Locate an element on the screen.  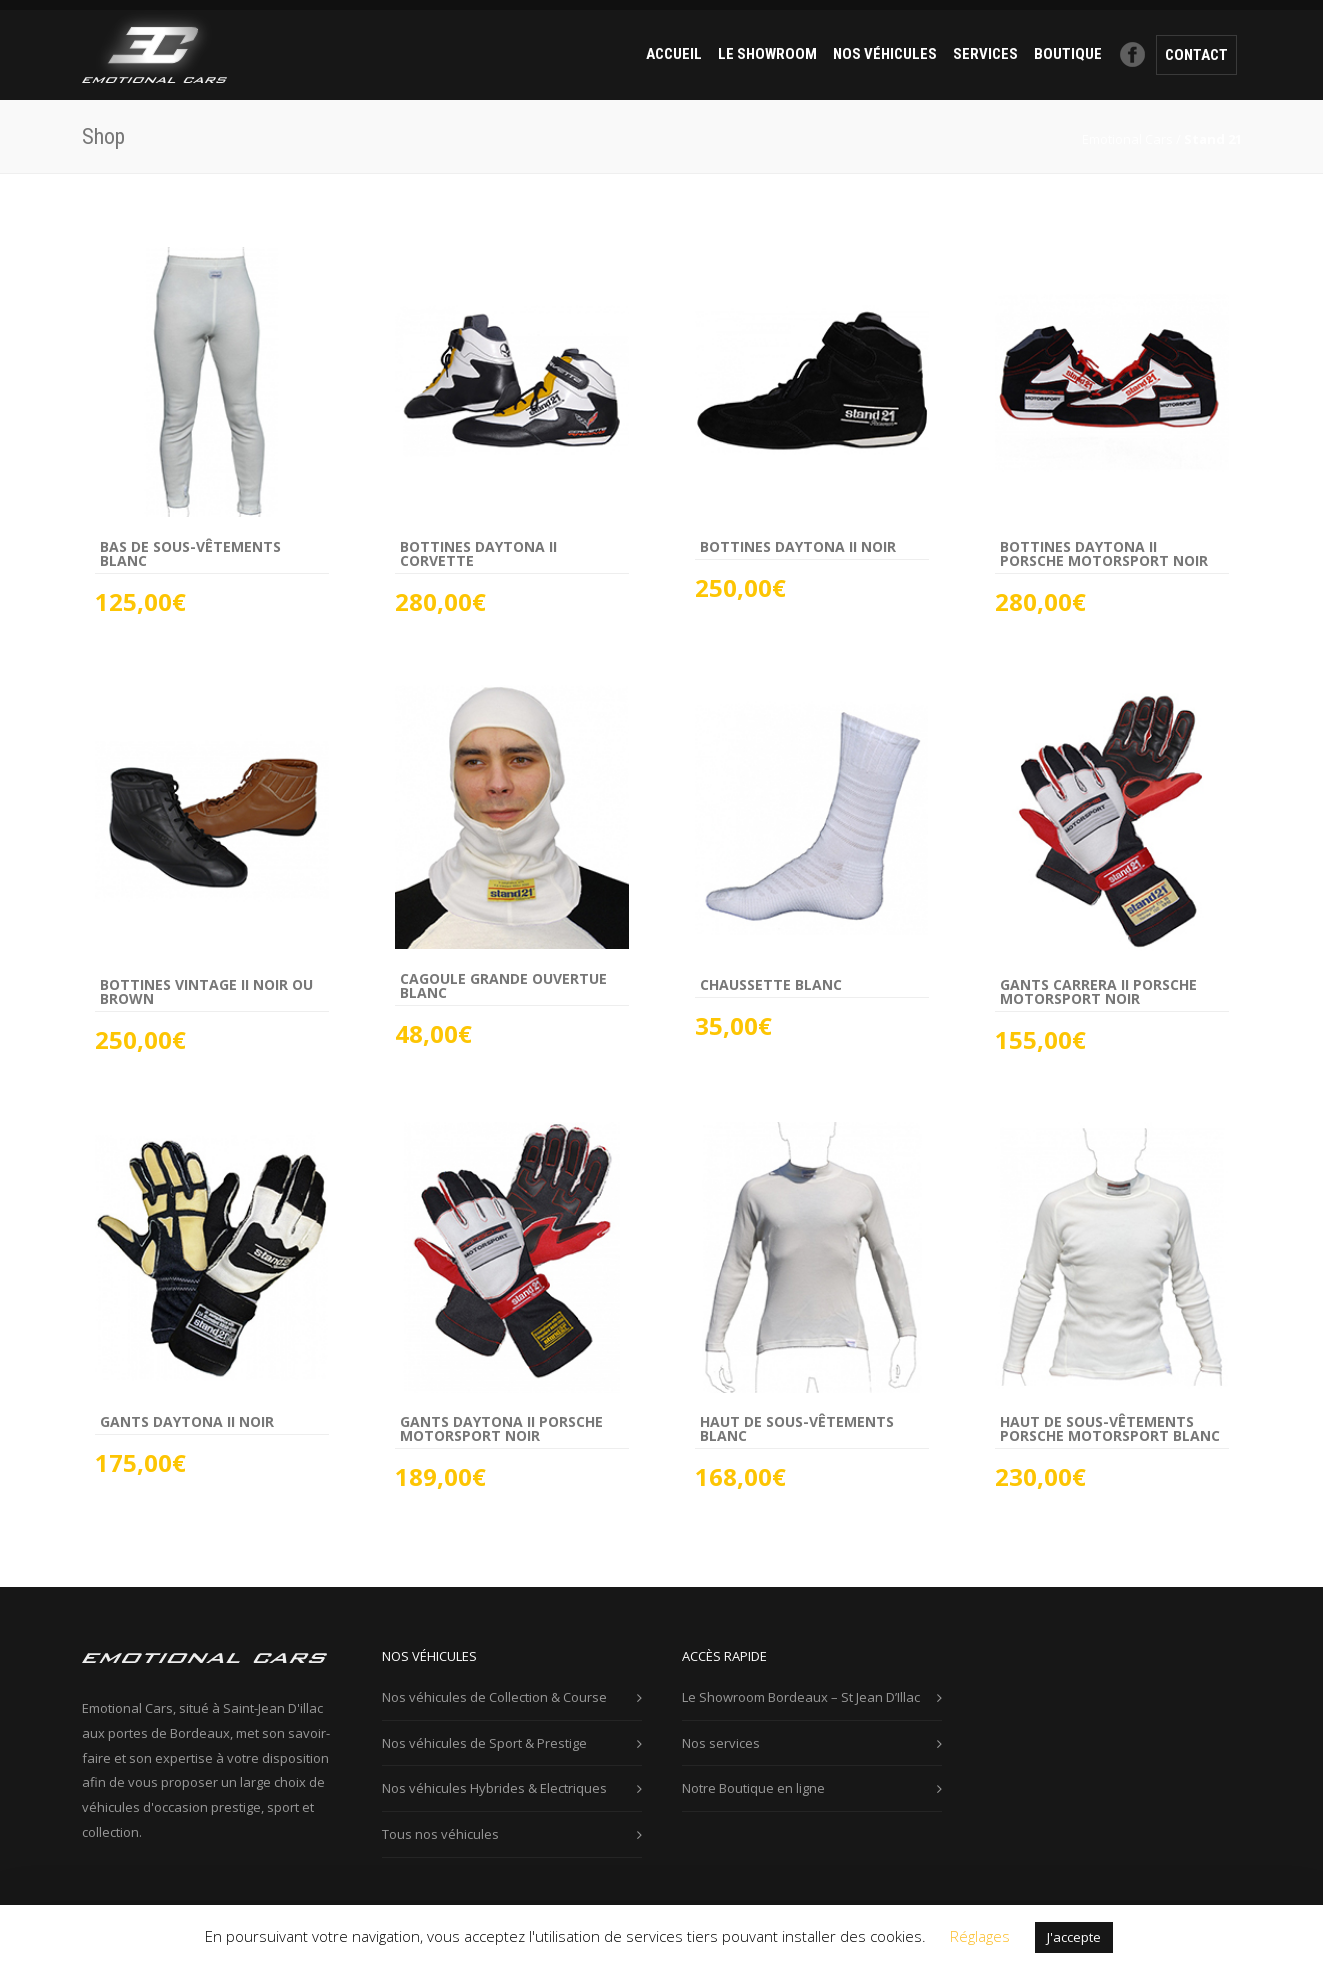
Le Showroom is located at coordinates (767, 54).